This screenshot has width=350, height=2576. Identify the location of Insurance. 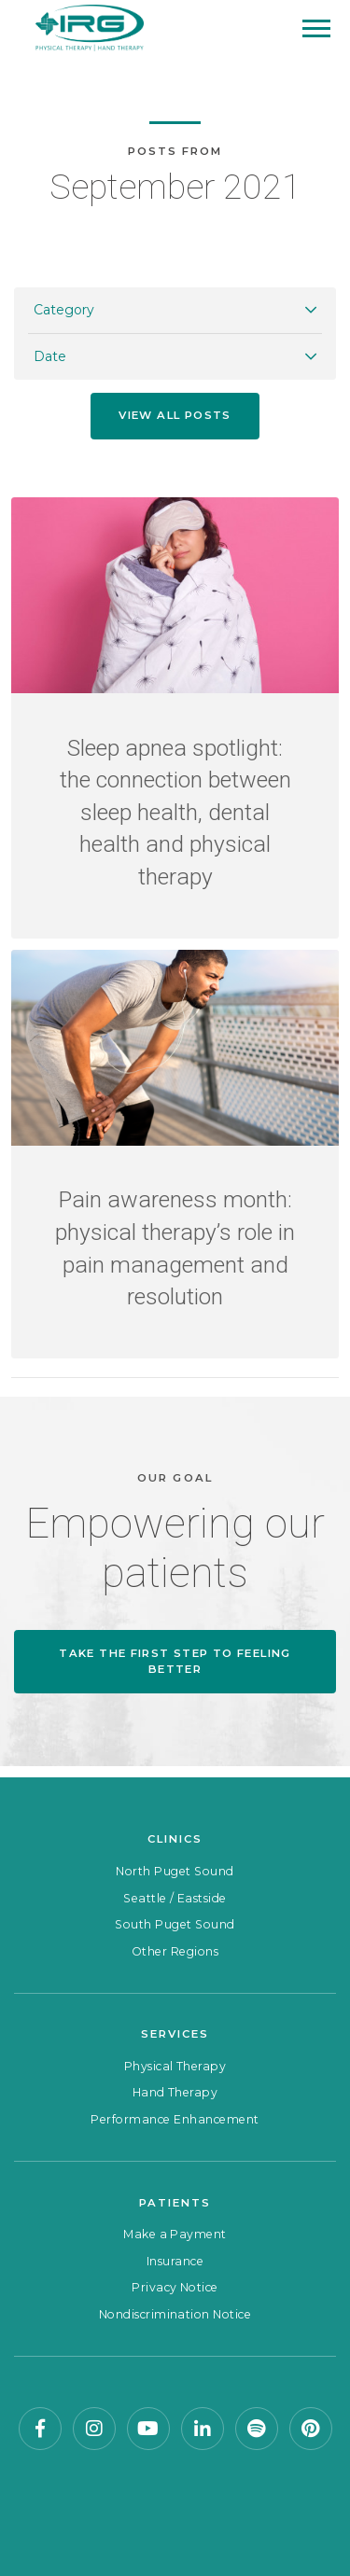
(175, 2261).